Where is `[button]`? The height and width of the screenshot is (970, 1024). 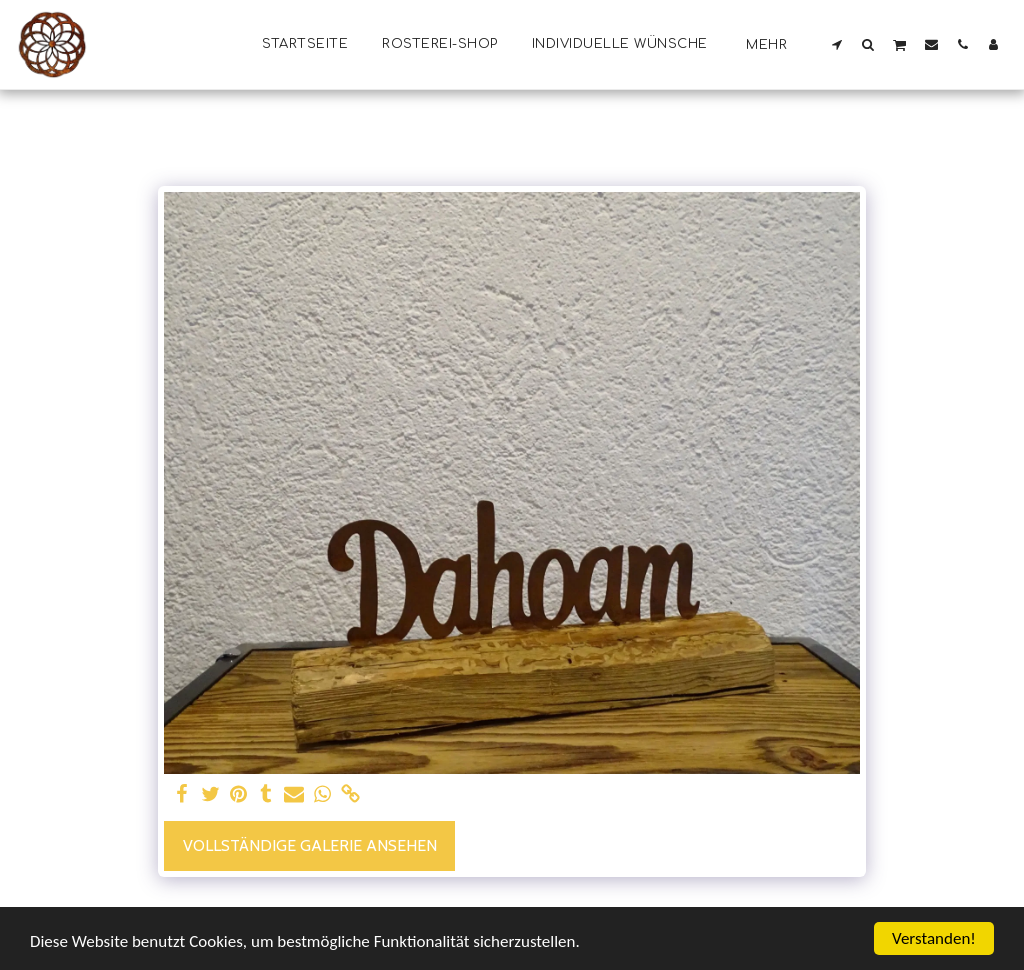 [button] is located at coordinates (837, 44).